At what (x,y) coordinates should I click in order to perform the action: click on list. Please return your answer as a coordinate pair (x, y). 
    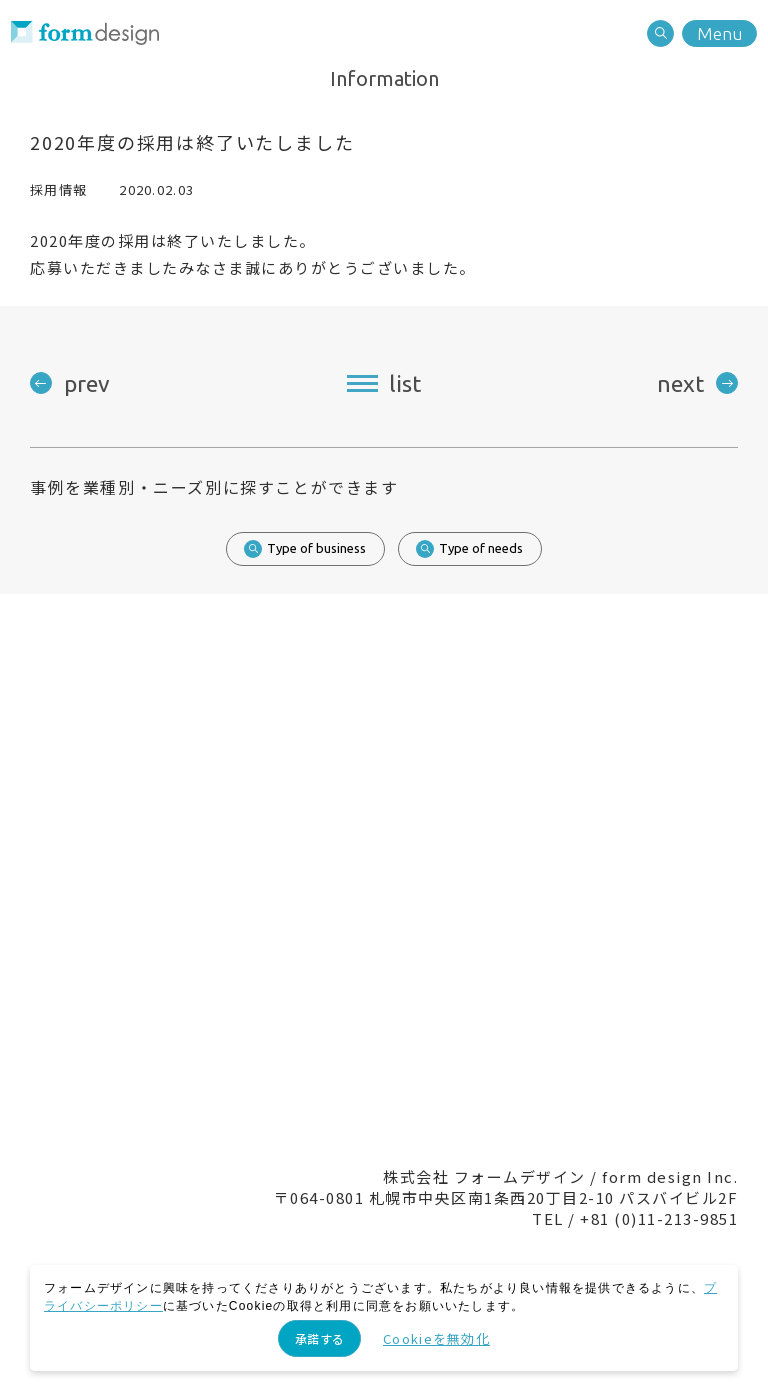
    Looking at the image, I should click on (405, 383).